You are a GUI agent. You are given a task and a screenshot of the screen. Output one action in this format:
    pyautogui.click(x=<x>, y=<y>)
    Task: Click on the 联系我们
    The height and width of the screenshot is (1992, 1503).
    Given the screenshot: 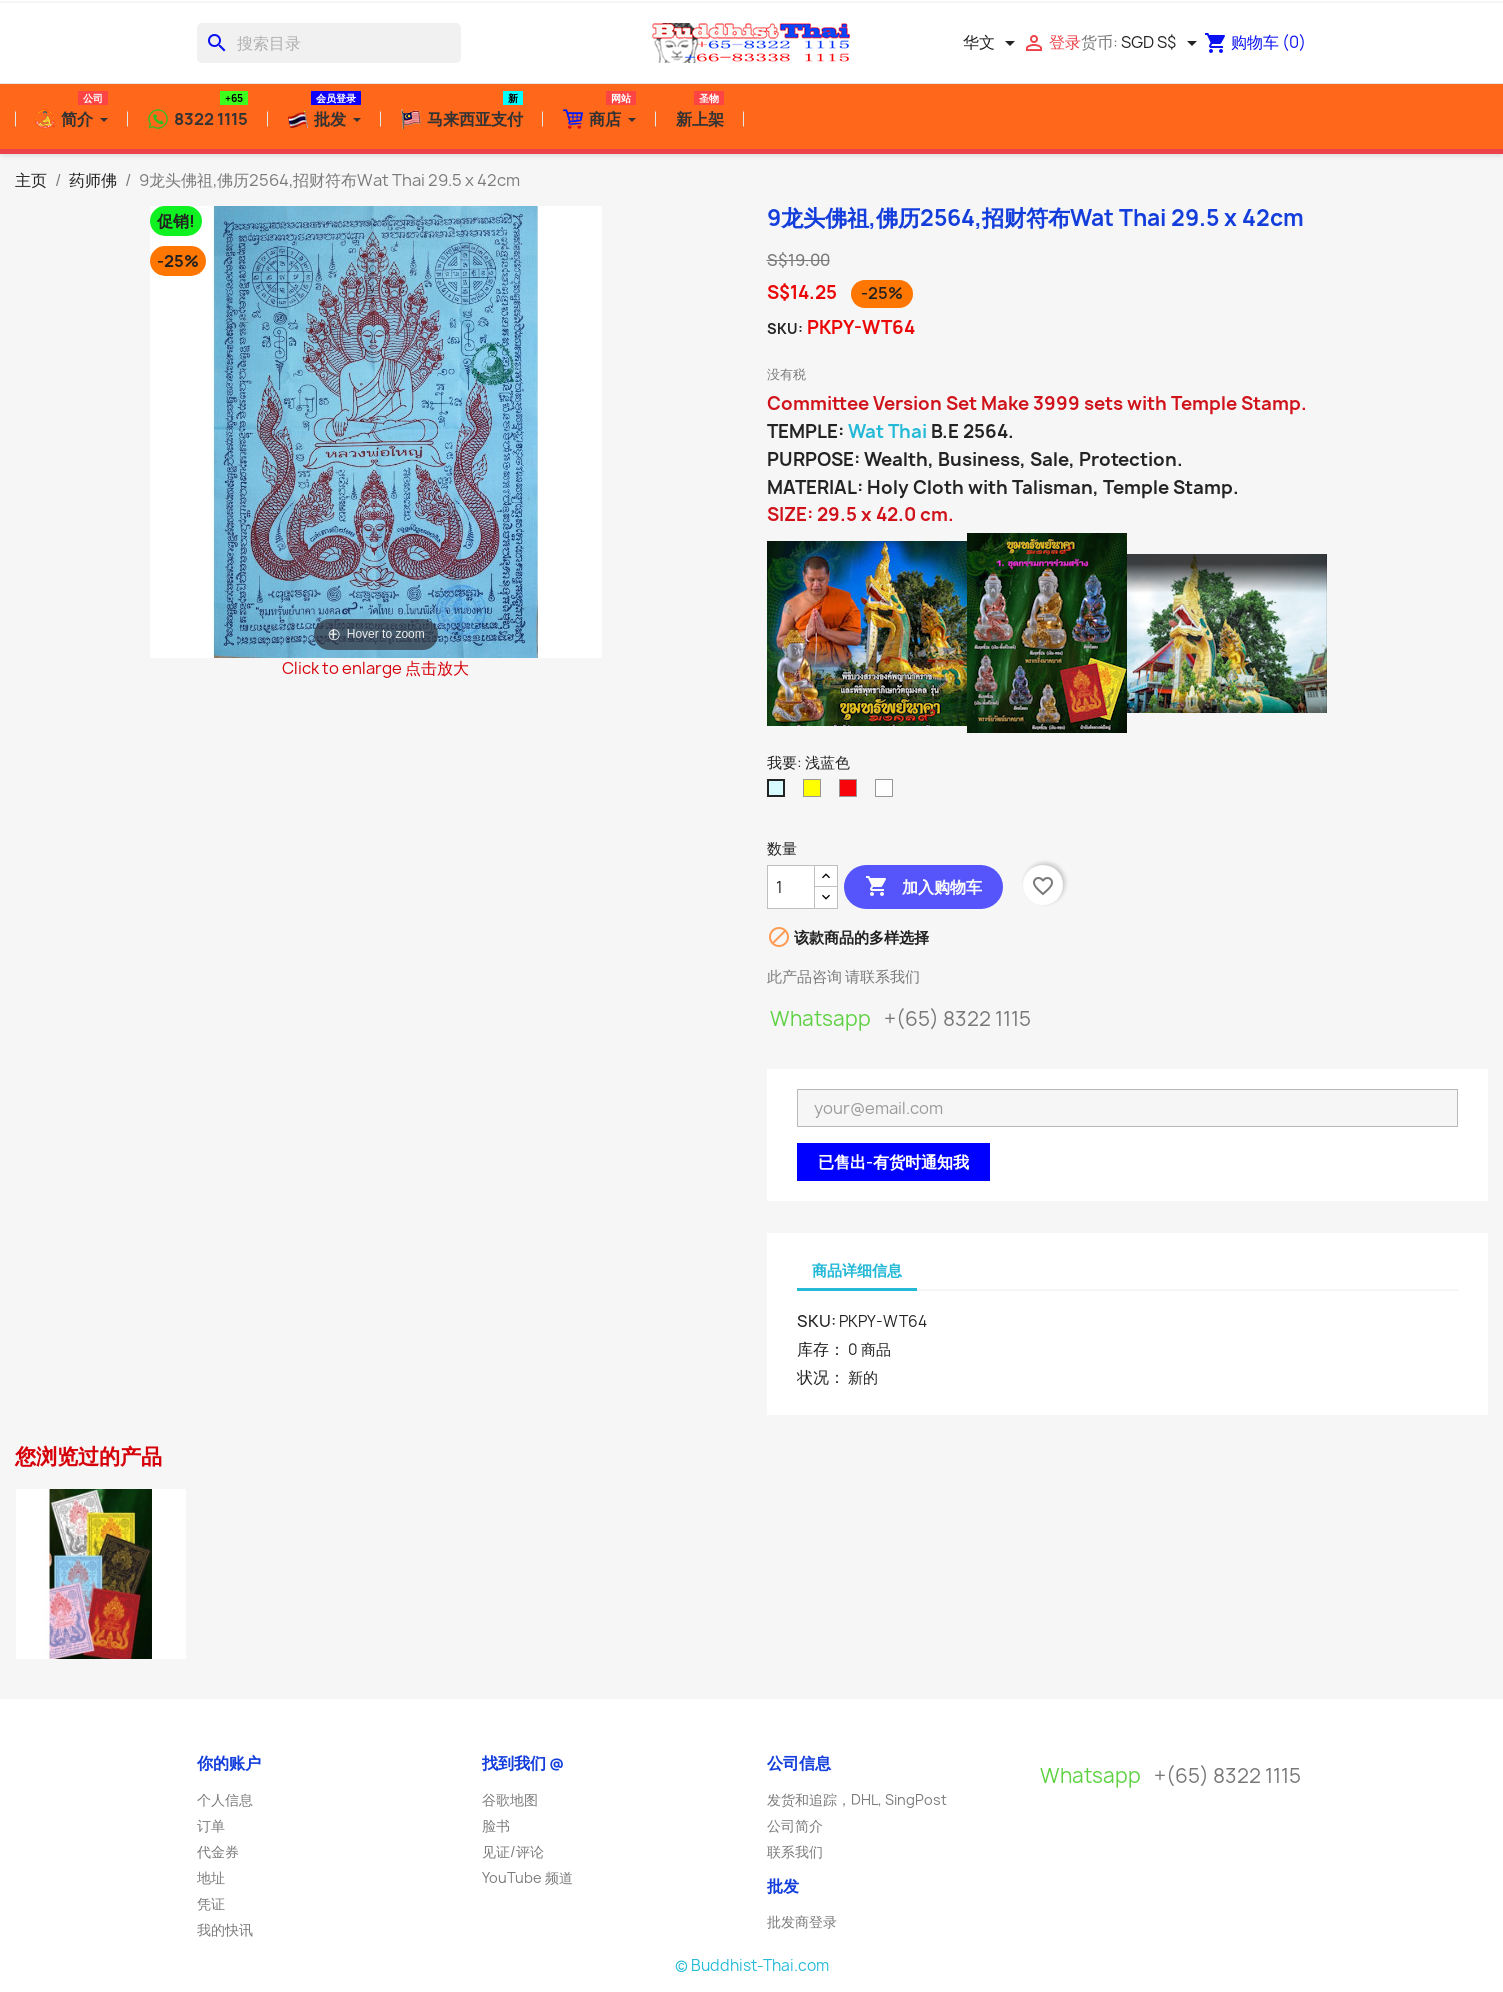 What is the action you would take?
    pyautogui.click(x=795, y=1851)
    